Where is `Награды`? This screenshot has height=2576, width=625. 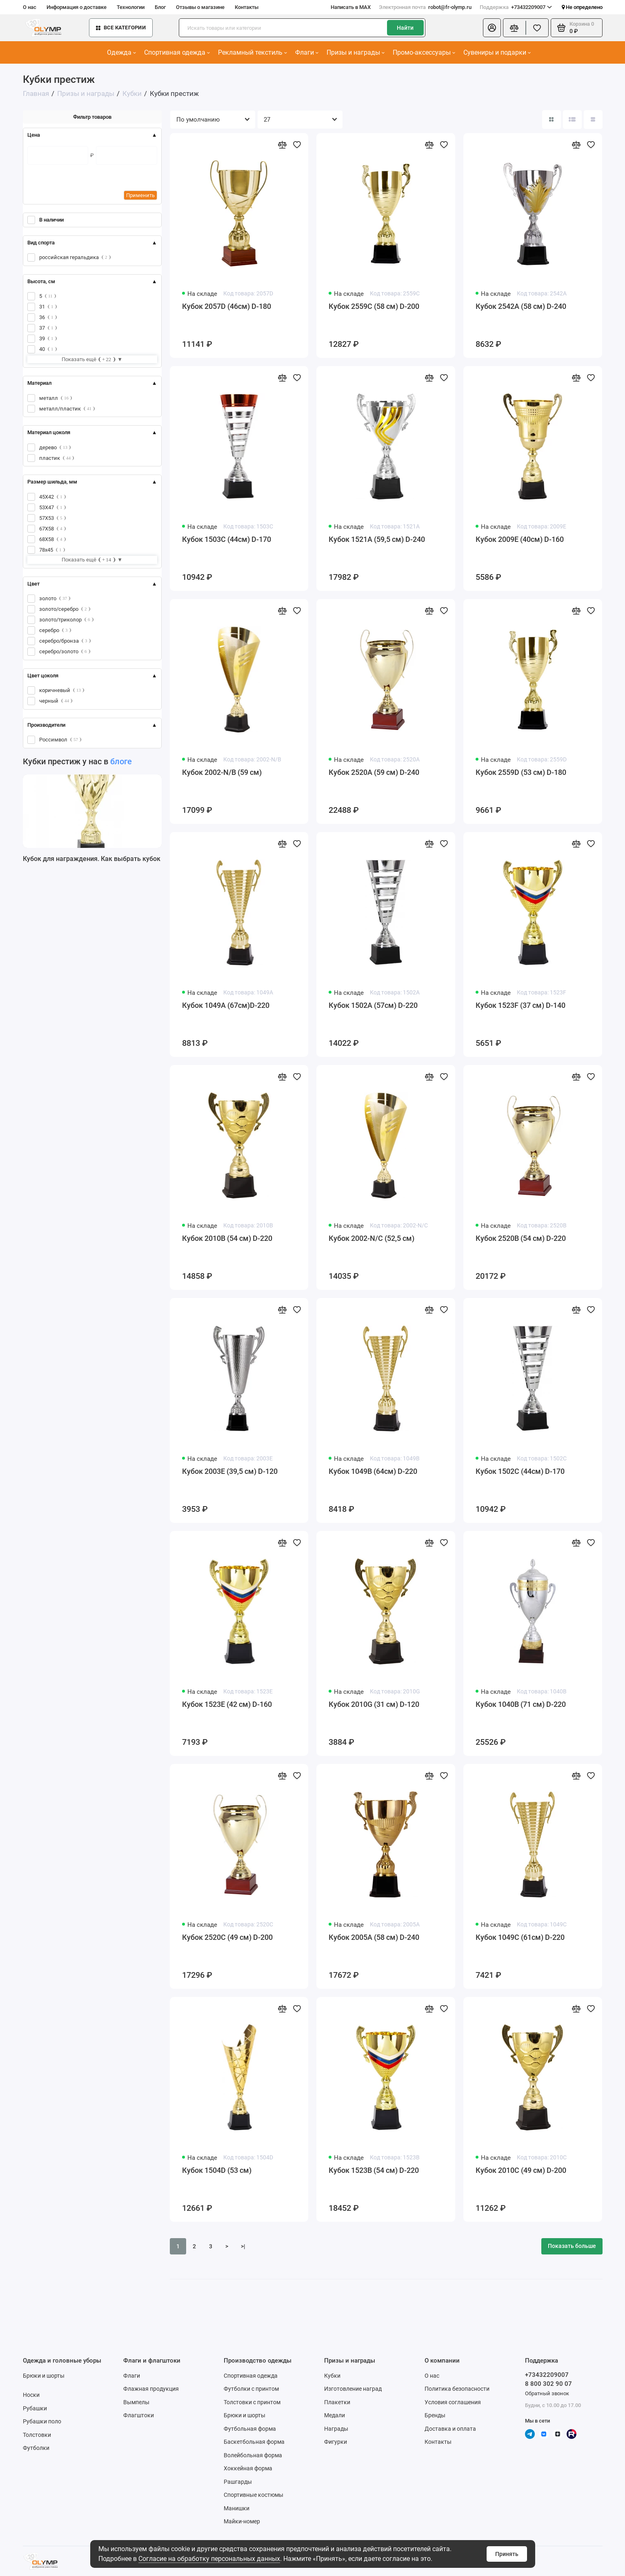 Награды is located at coordinates (336, 2428).